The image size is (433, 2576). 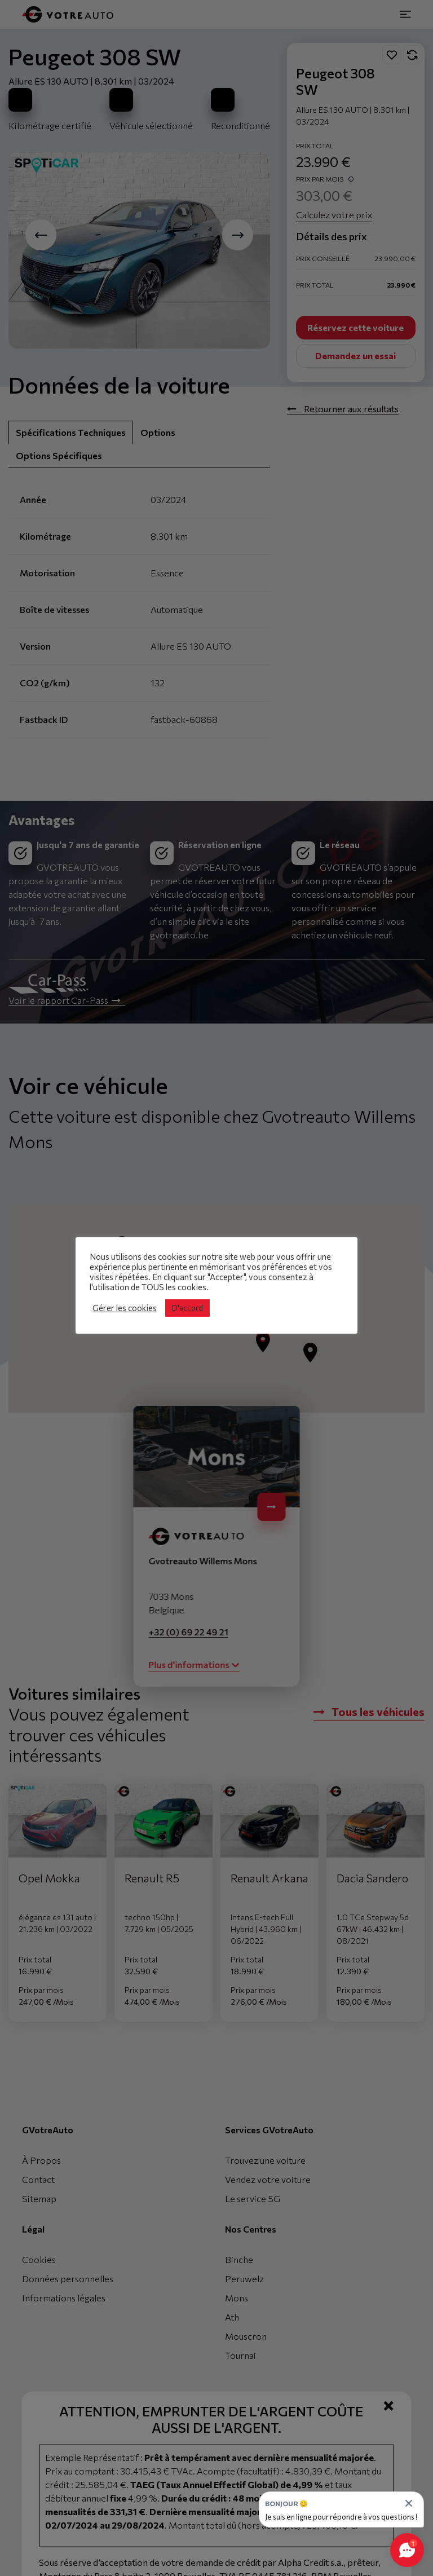 What do you see at coordinates (187, 1307) in the screenshot?
I see `D'accord [button]` at bounding box center [187, 1307].